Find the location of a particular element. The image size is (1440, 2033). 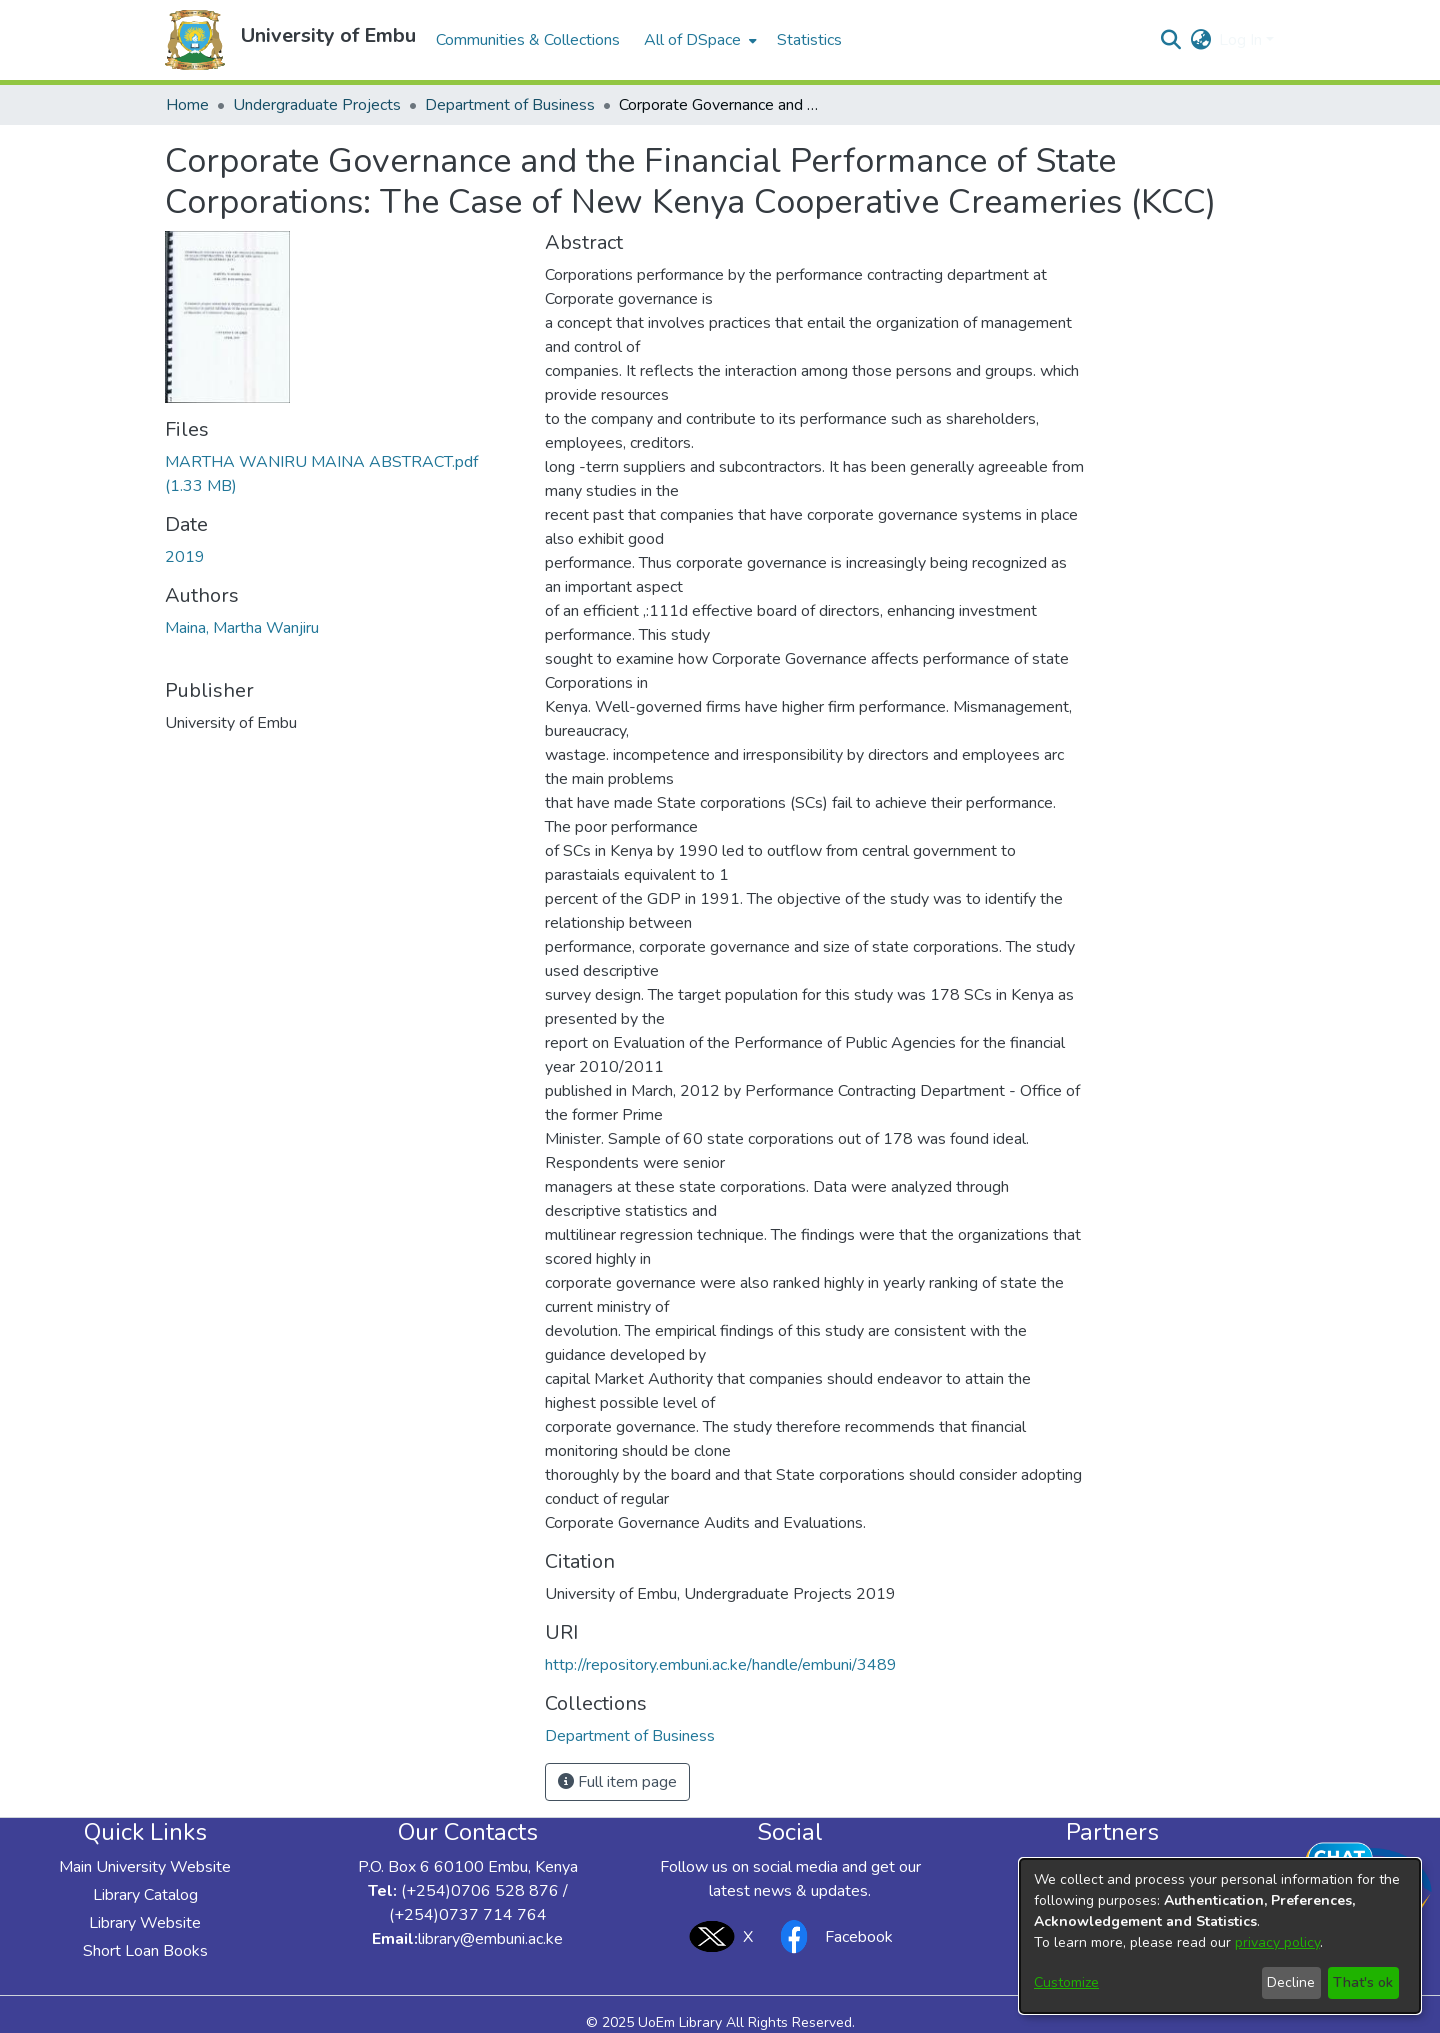

privacy policy is located at coordinates (1277, 1942).